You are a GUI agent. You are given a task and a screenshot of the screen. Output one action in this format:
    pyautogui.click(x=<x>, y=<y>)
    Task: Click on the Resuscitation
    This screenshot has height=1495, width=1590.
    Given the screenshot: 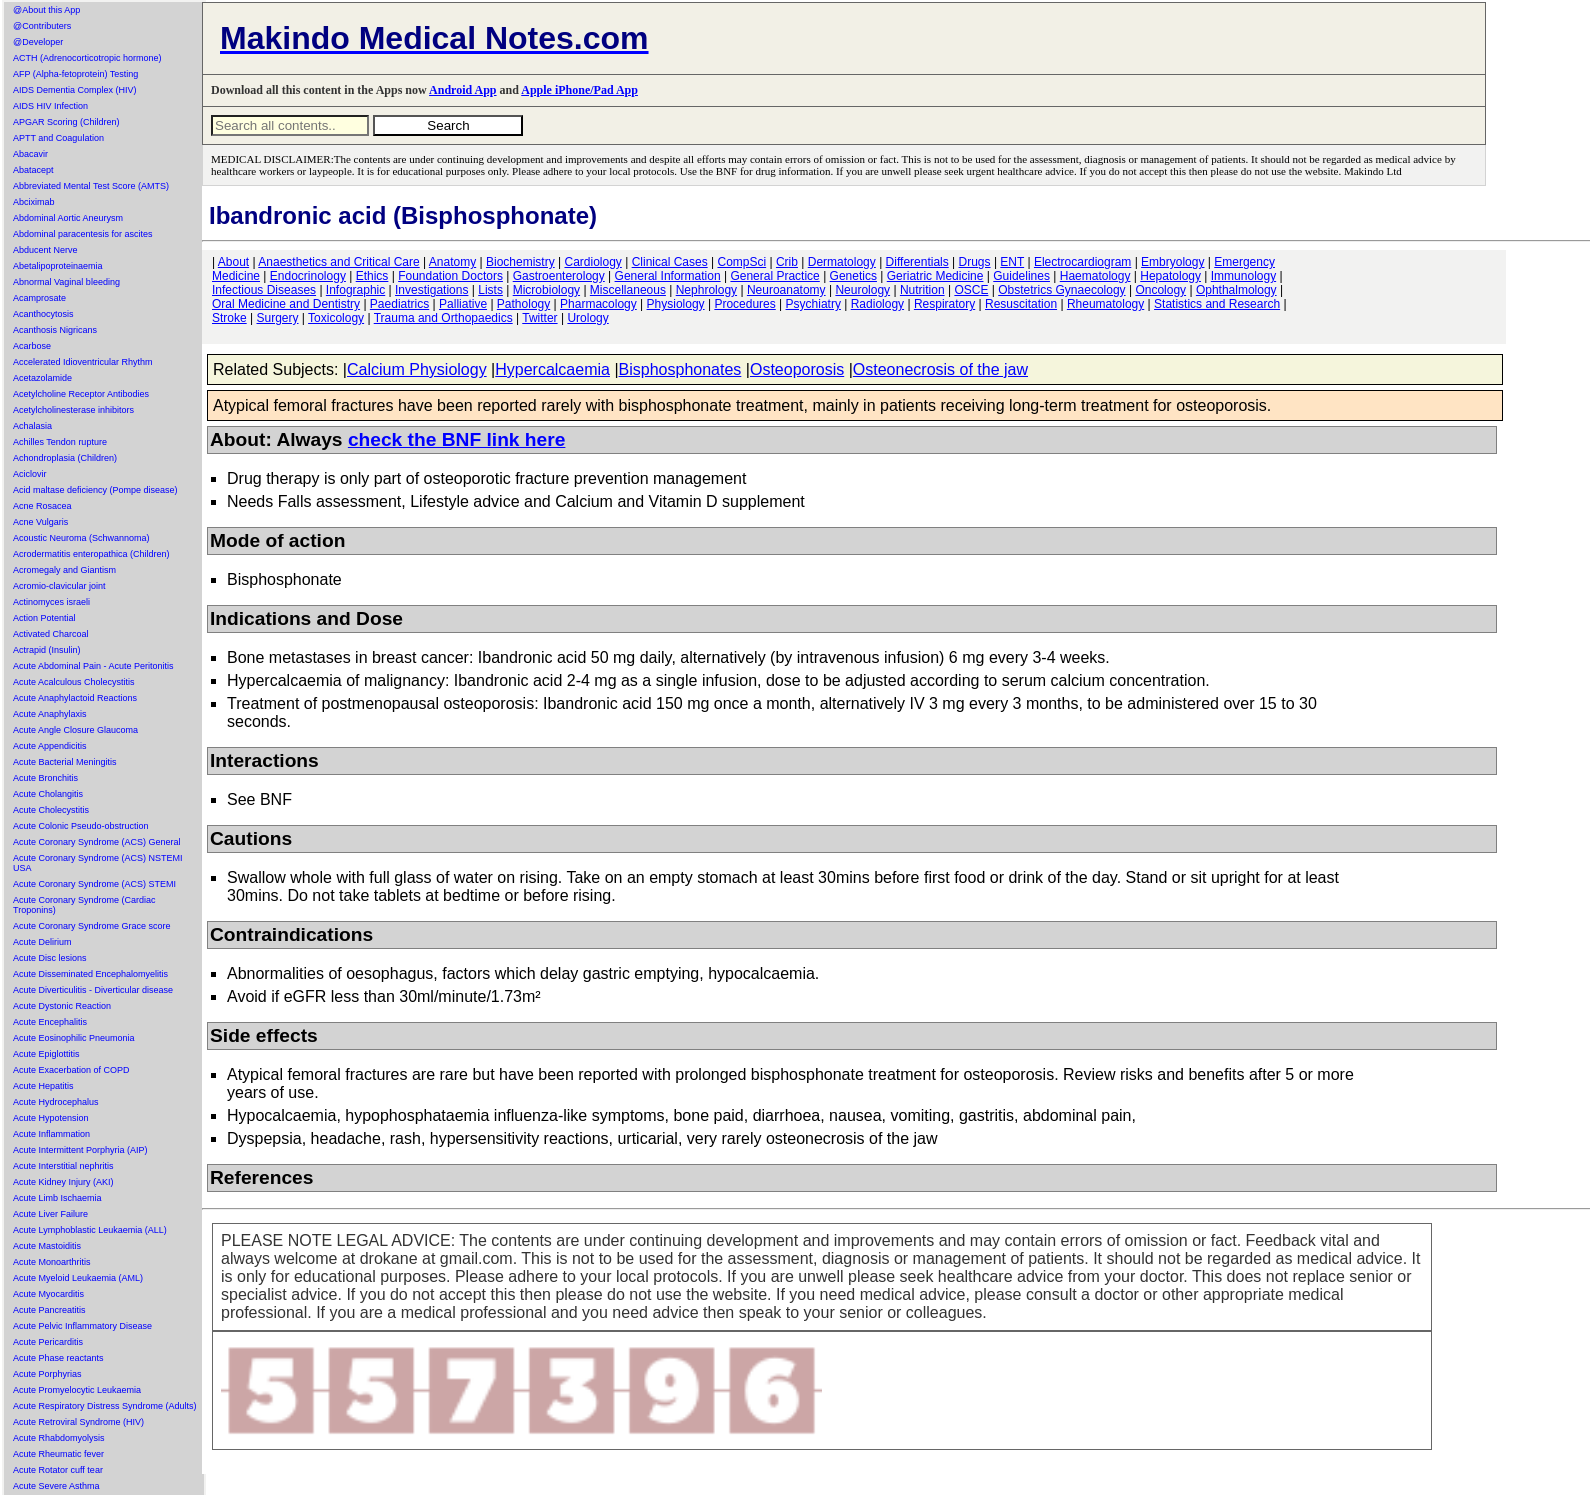 What is the action you would take?
    pyautogui.click(x=1021, y=304)
    